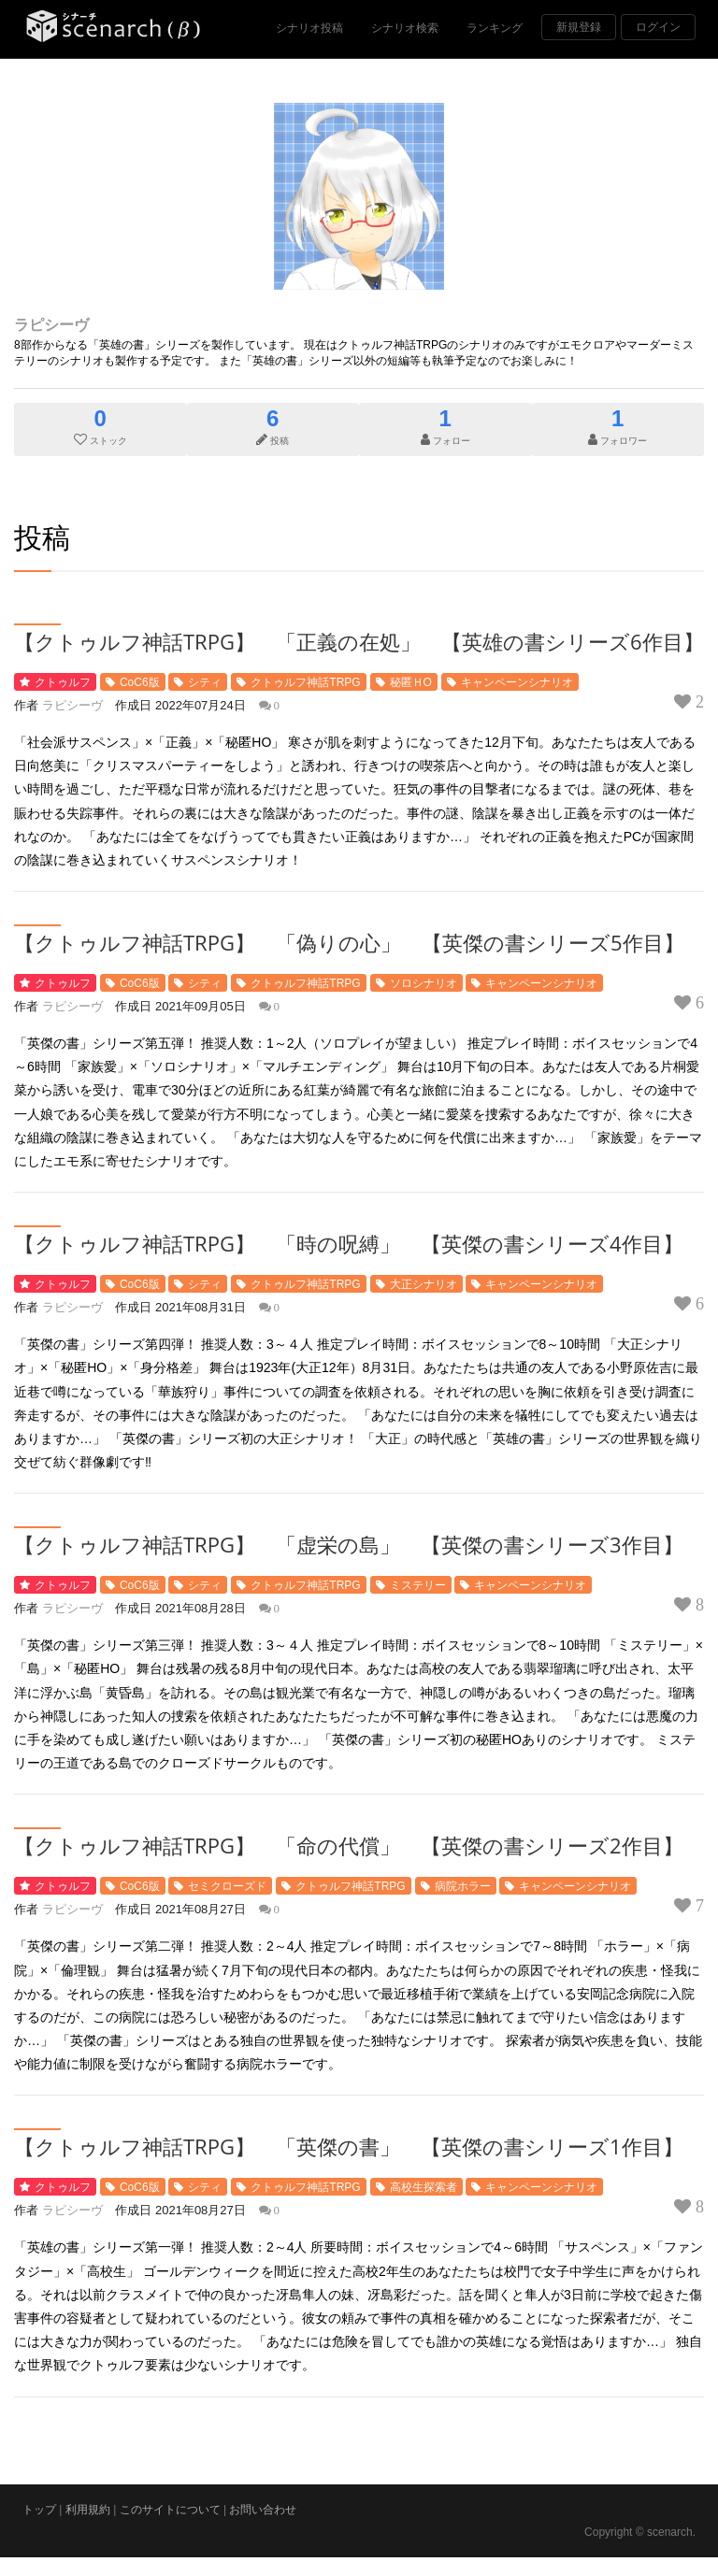 The image size is (718, 2576). Describe the element at coordinates (348, 1243) in the screenshot. I see `【クトゥルフ神話TRPG】 「時の呪縛」 【英傑の書シリーズ4作目】` at that location.